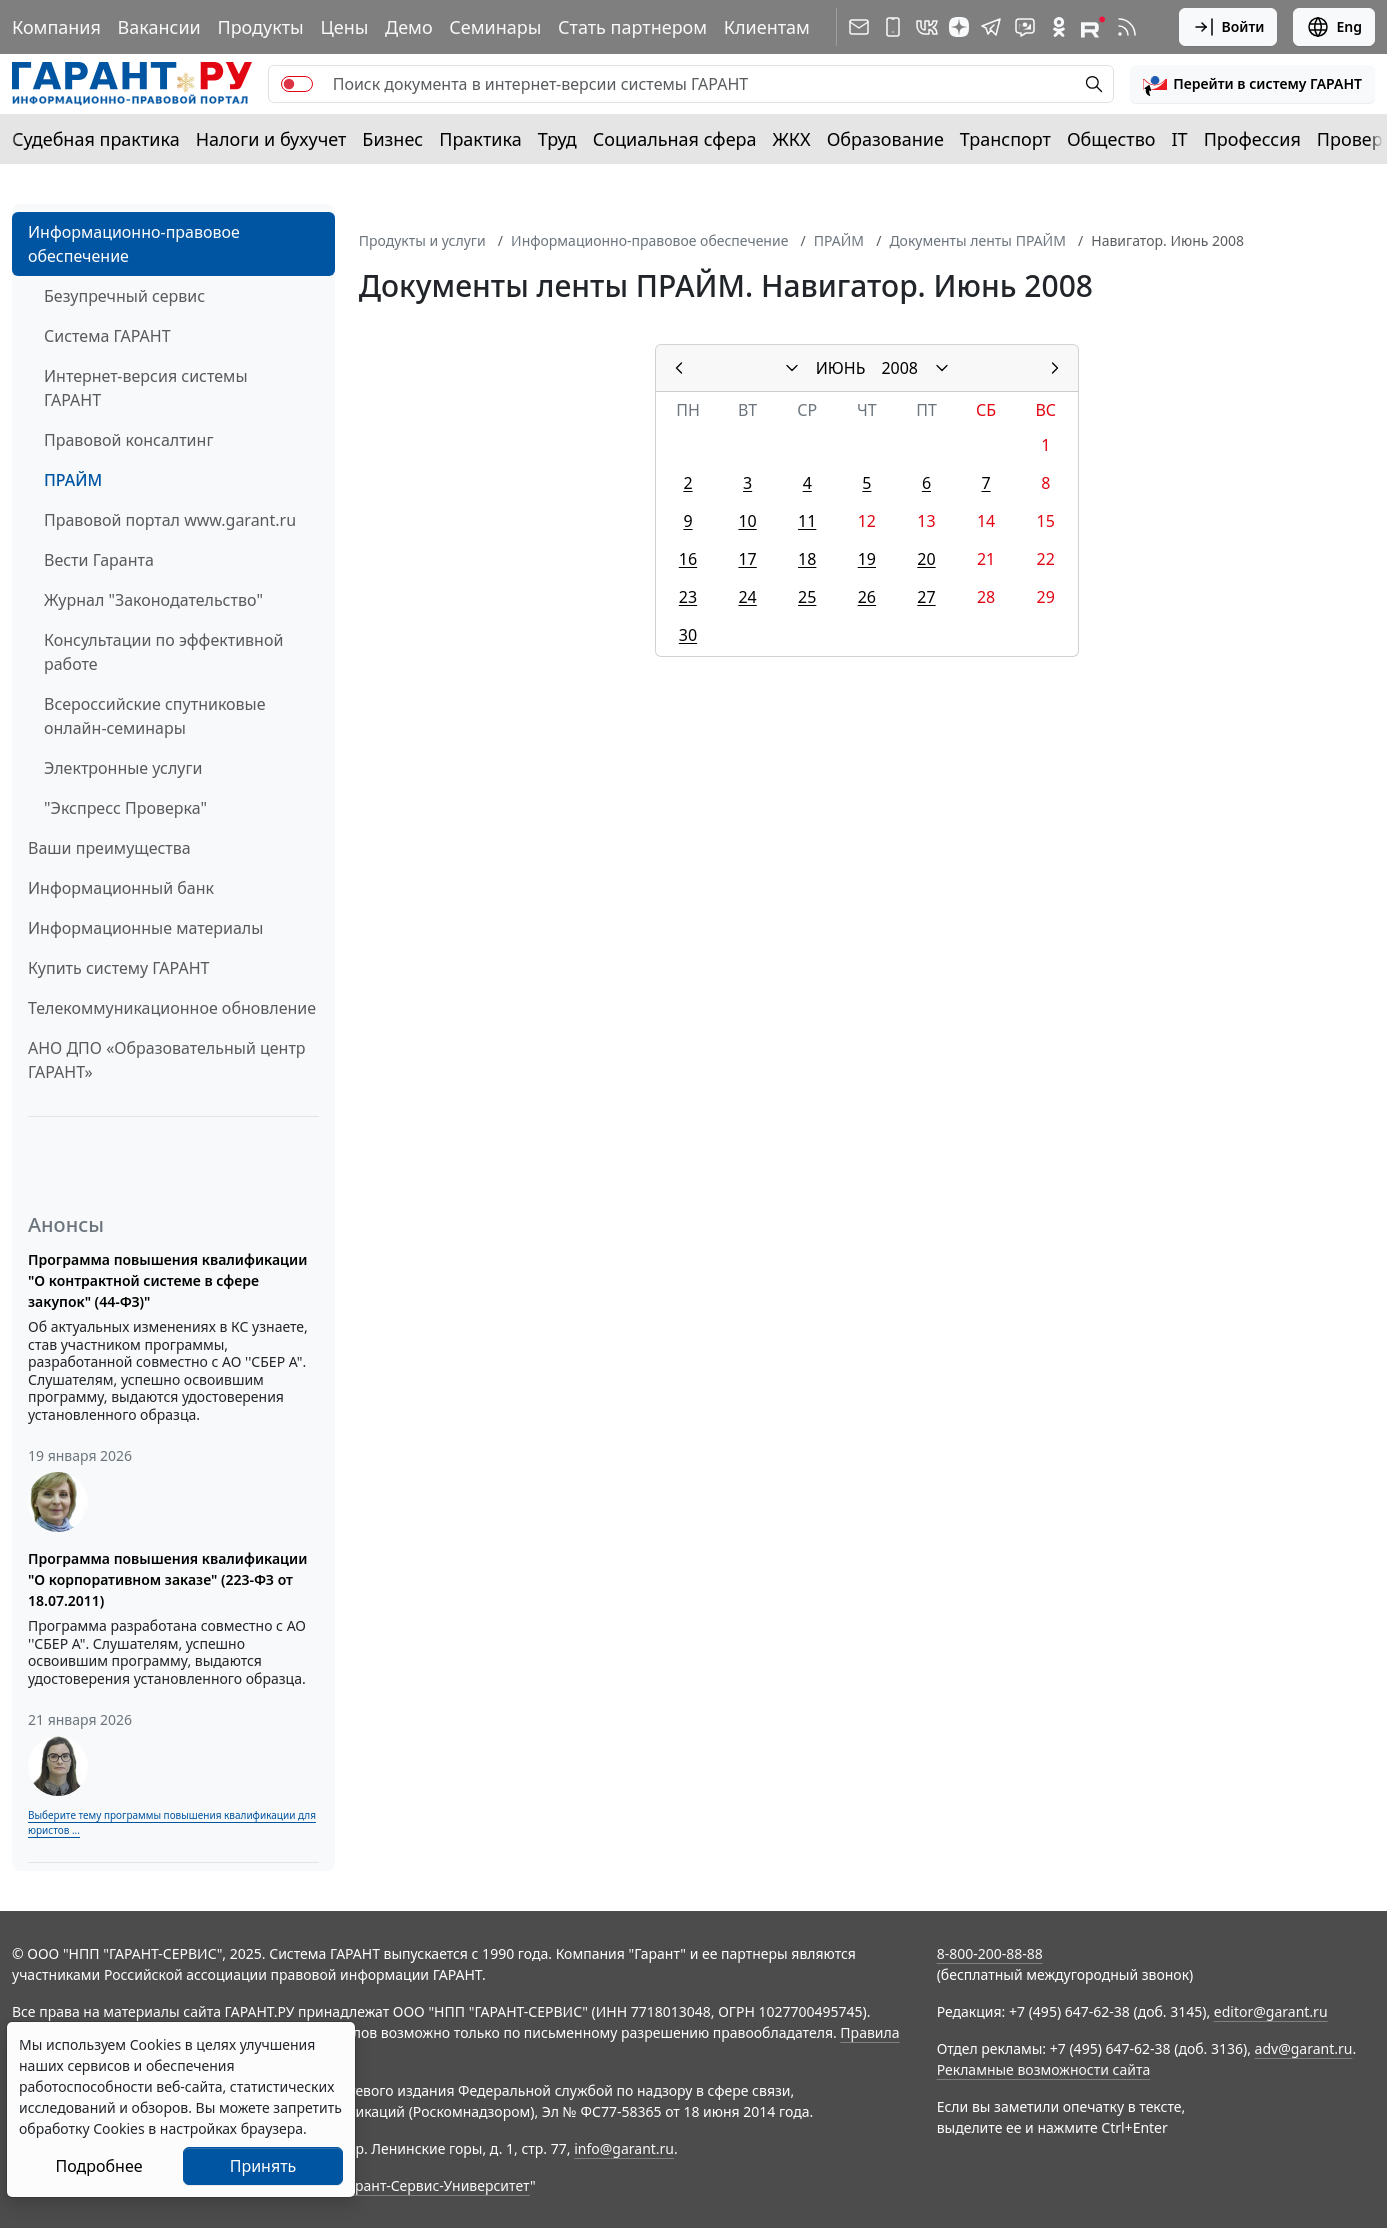  What do you see at coordinates (1228, 27) in the screenshot?
I see `Войти [button]` at bounding box center [1228, 27].